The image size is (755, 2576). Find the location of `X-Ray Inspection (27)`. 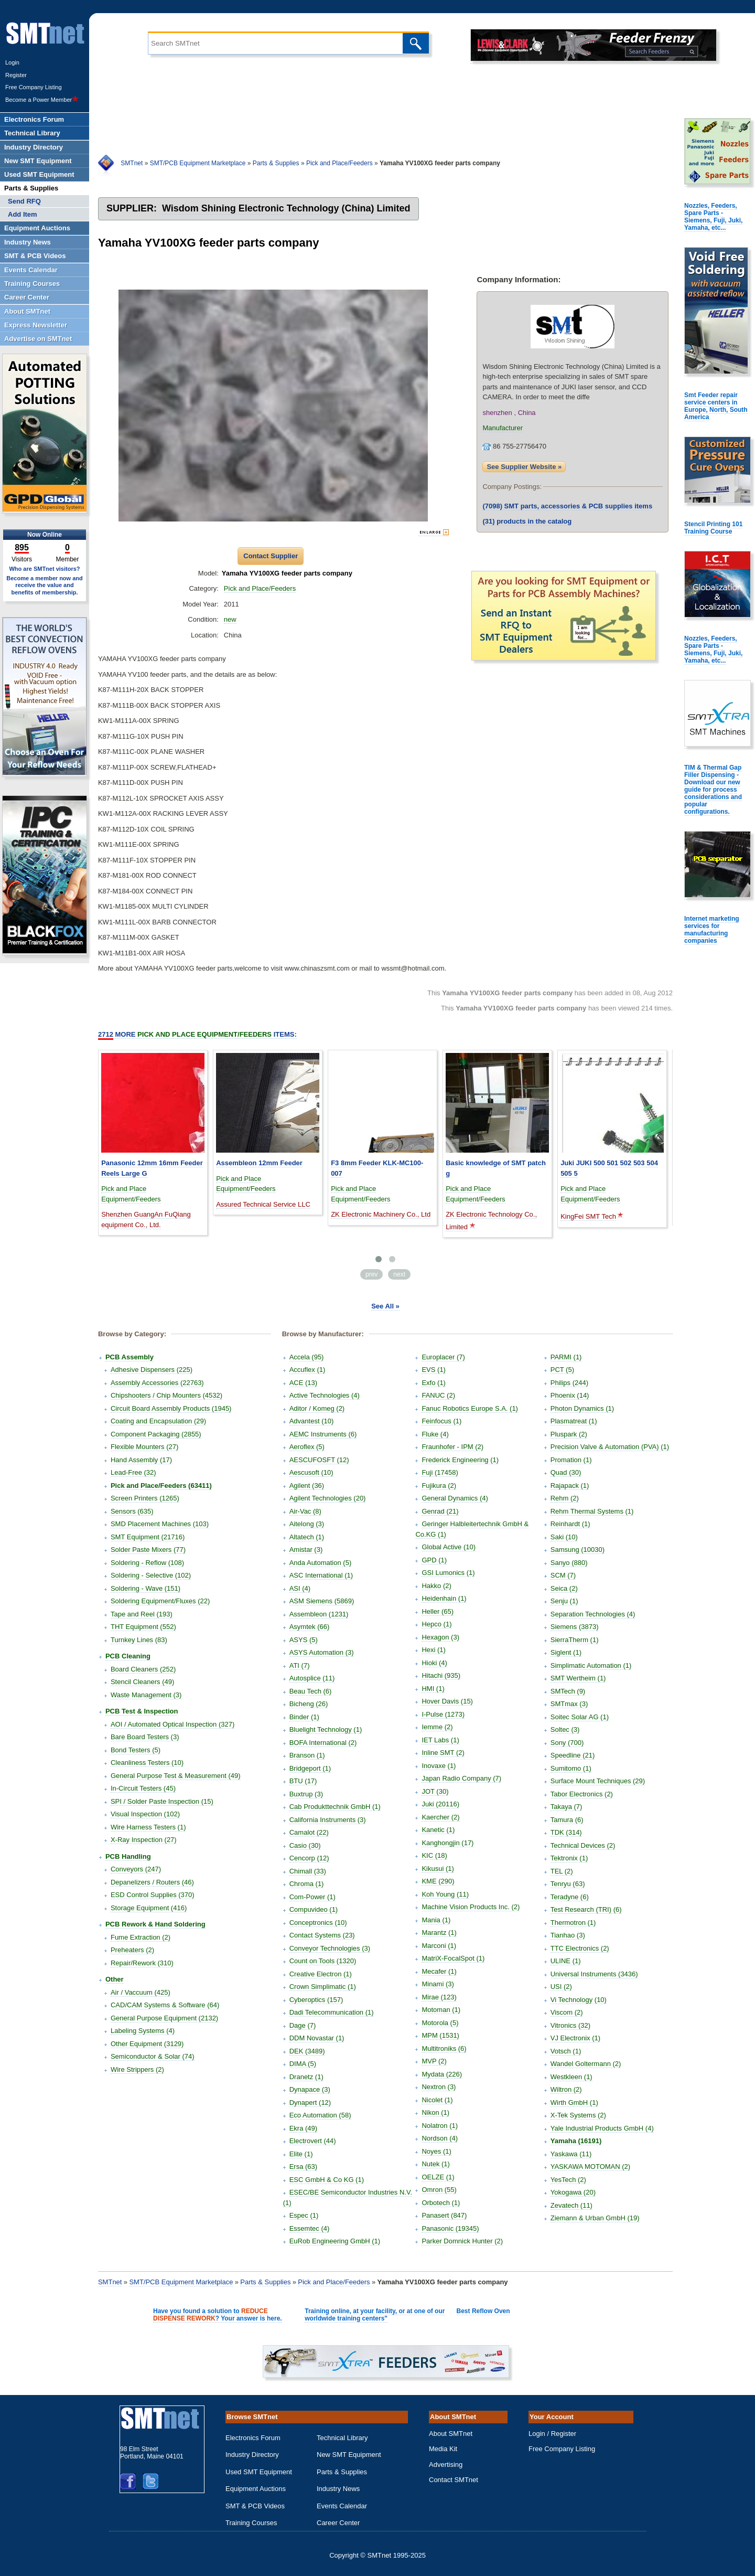

X-Ray Inspection (27) is located at coordinates (144, 1840).